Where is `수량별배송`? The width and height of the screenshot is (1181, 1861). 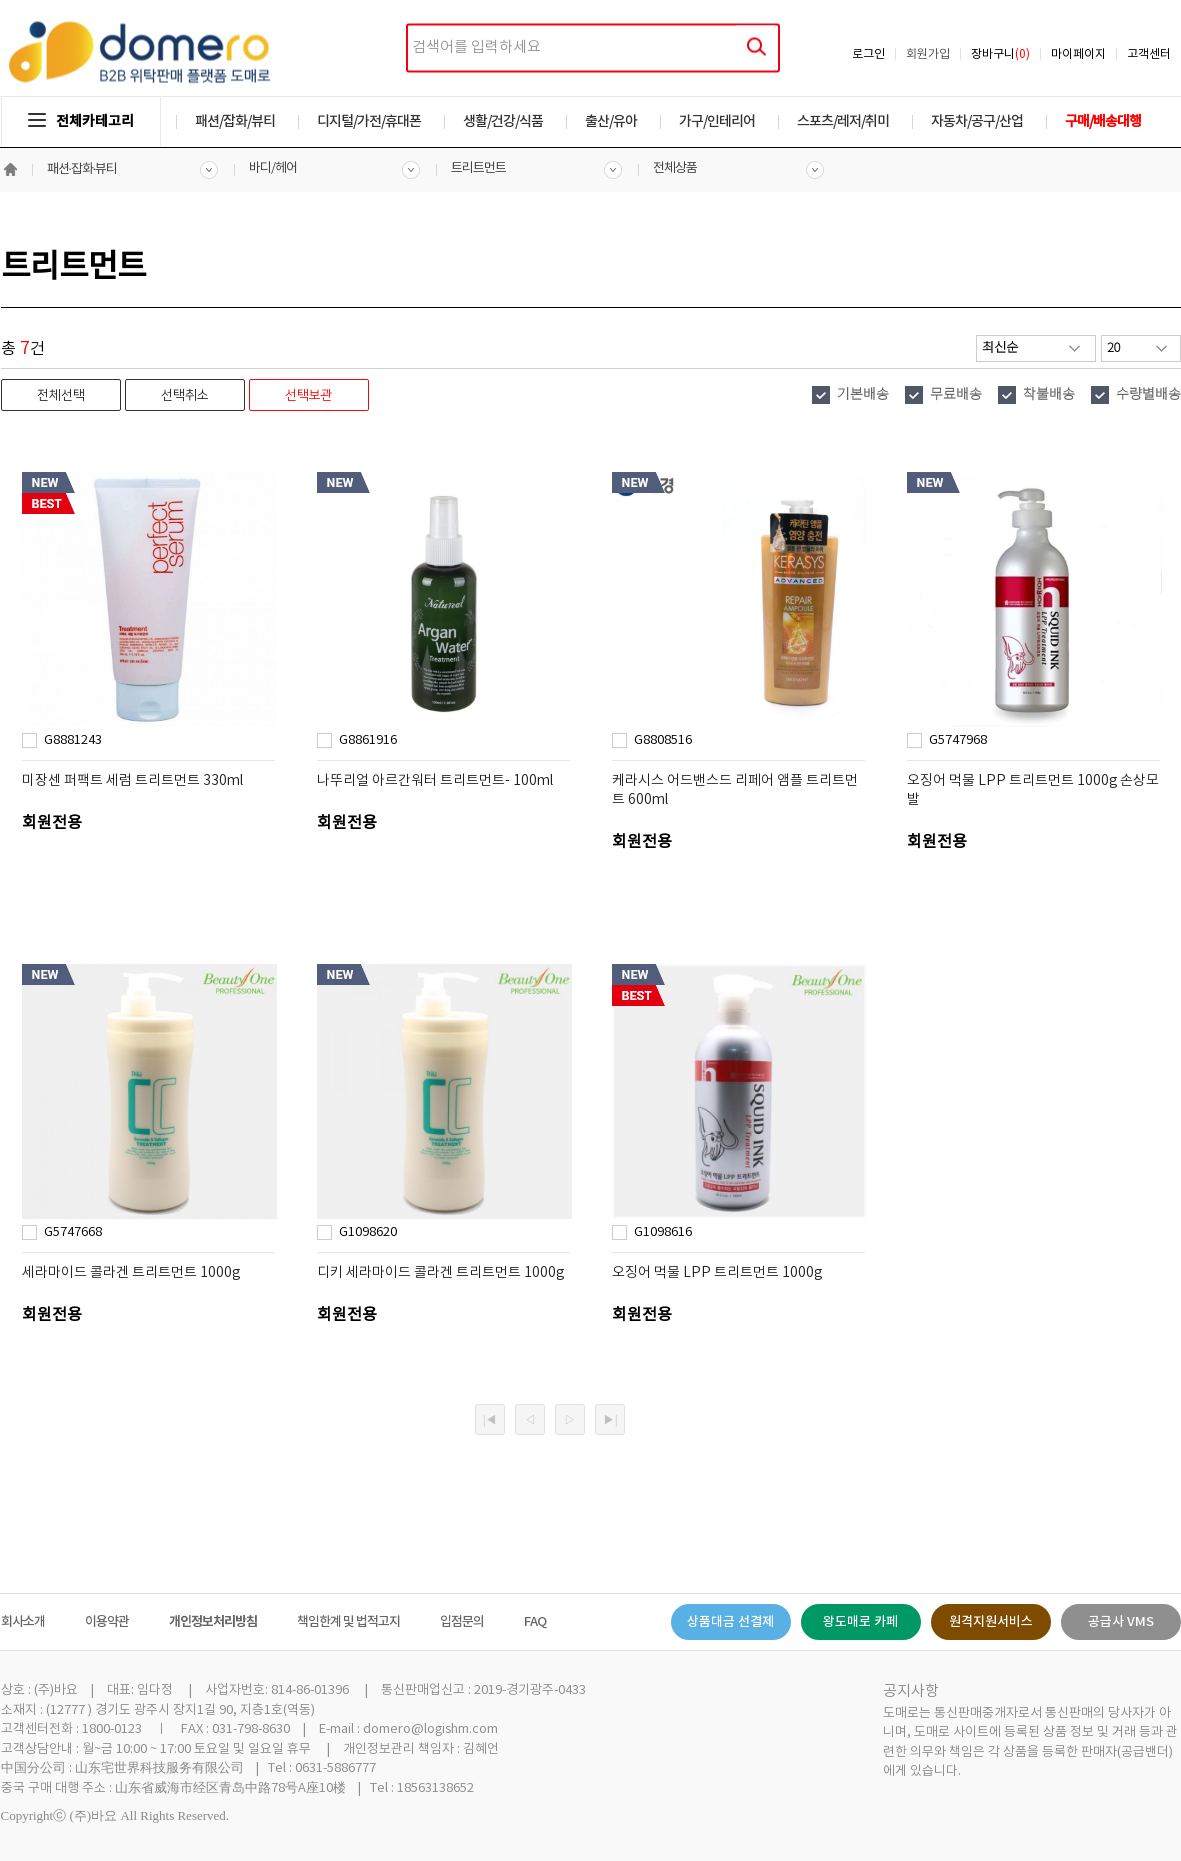 수량별배송 is located at coordinates (1148, 395).